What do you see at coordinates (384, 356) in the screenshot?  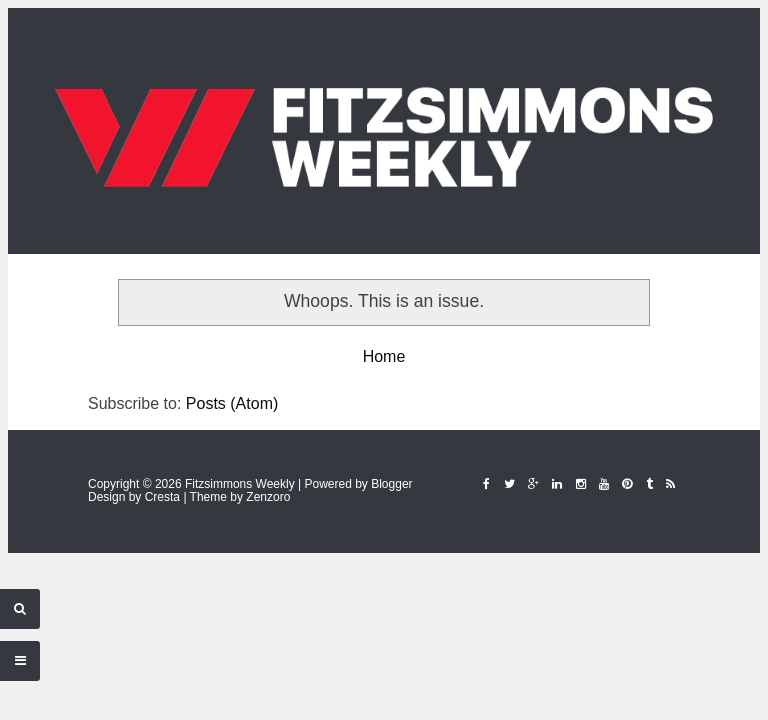 I see `Home` at bounding box center [384, 356].